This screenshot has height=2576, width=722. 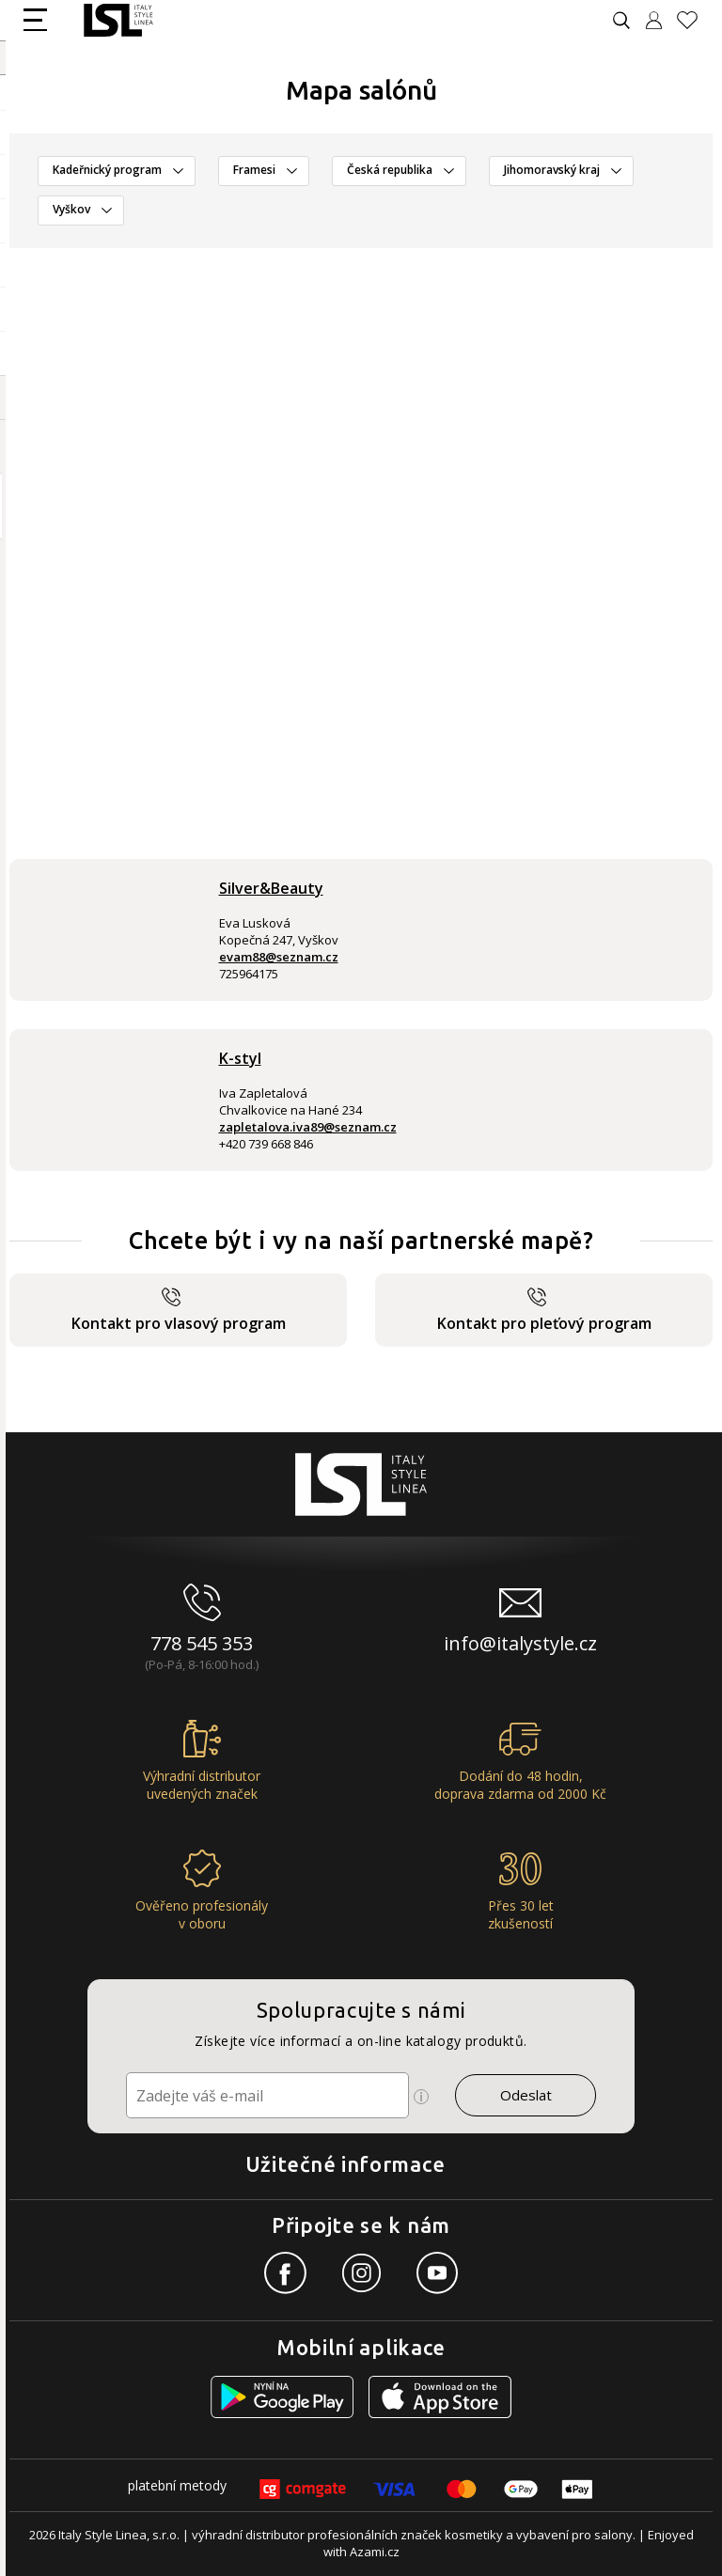 What do you see at coordinates (254, 170) in the screenshot?
I see `Framesi` at bounding box center [254, 170].